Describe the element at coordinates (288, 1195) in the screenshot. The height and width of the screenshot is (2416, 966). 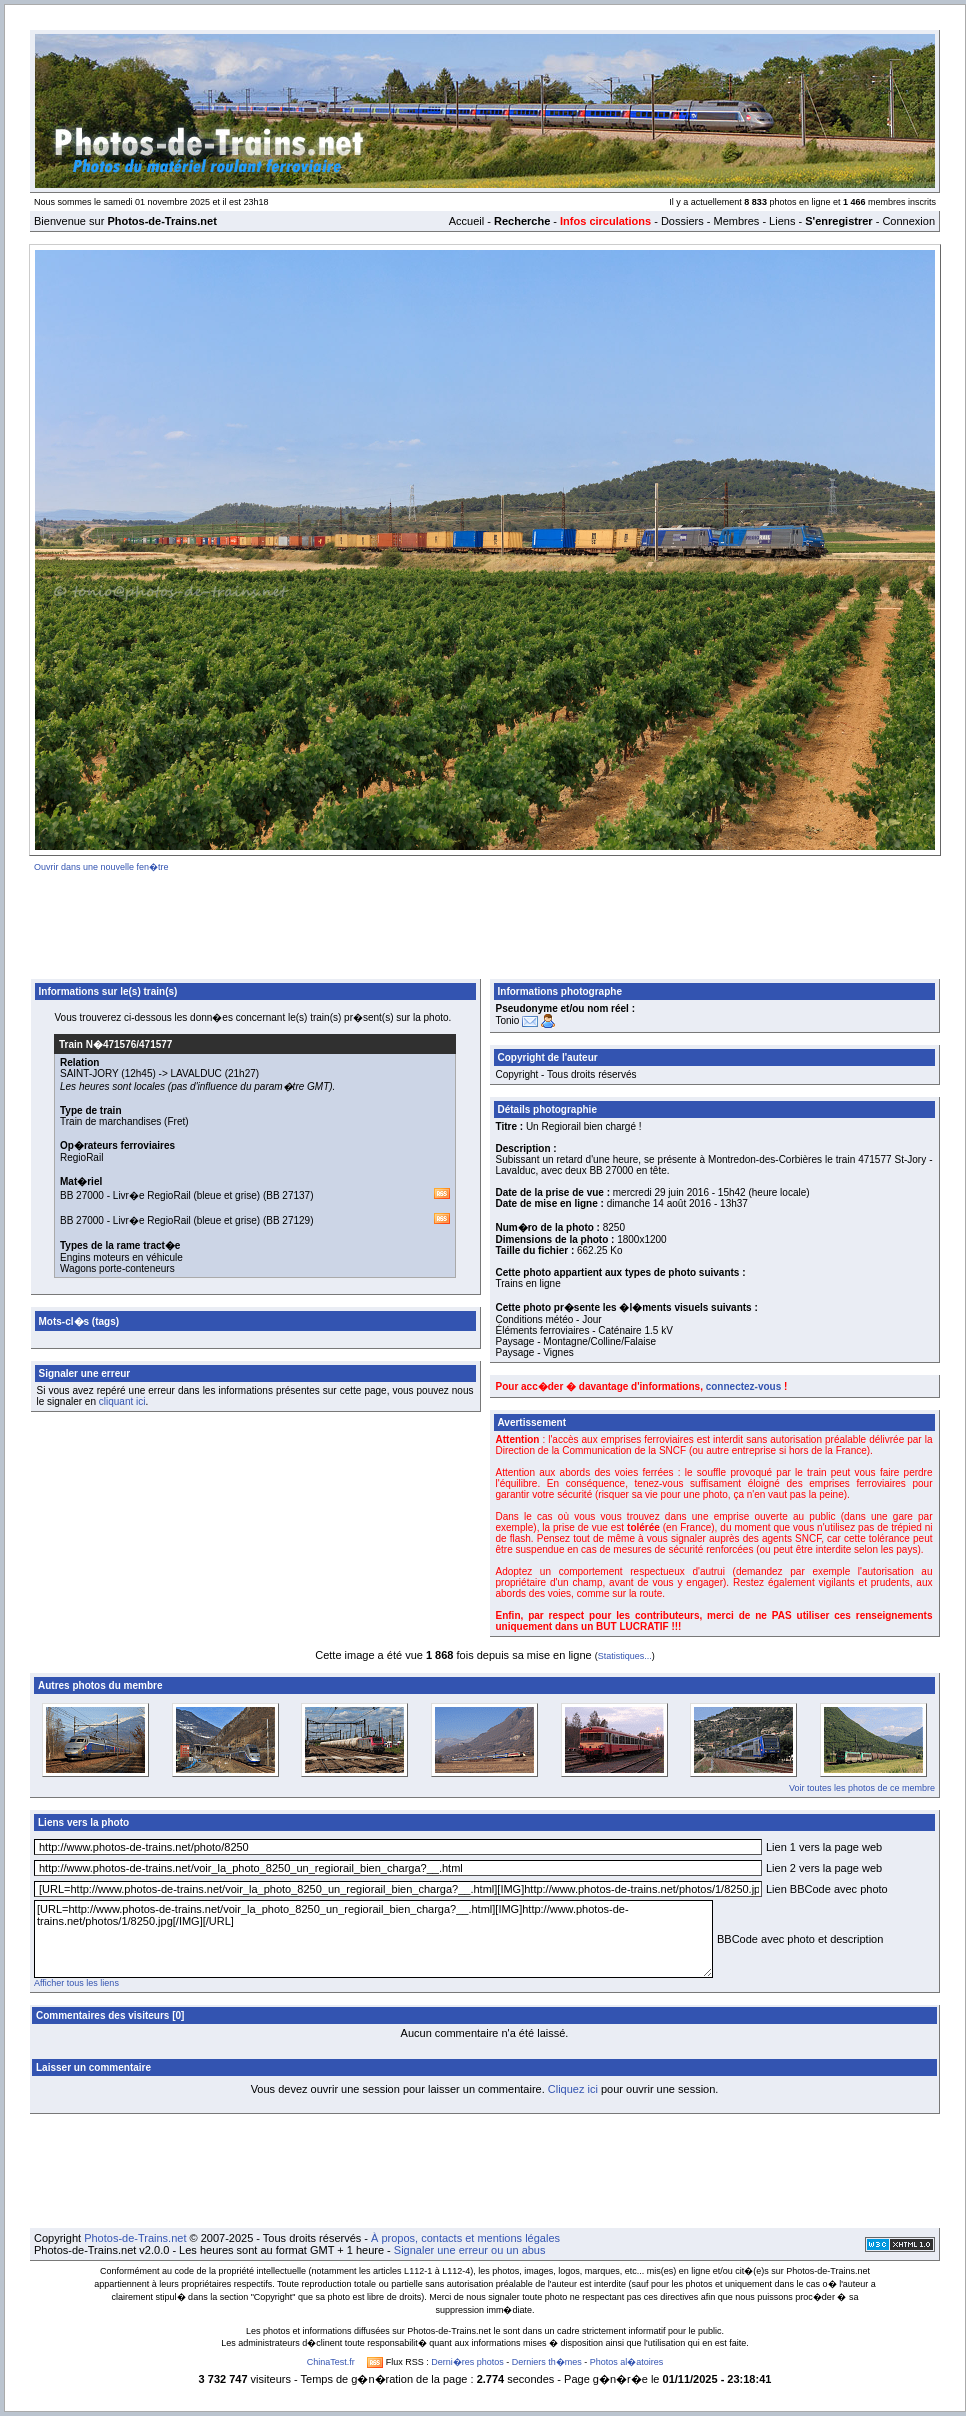
I see `BB 27137` at that location.